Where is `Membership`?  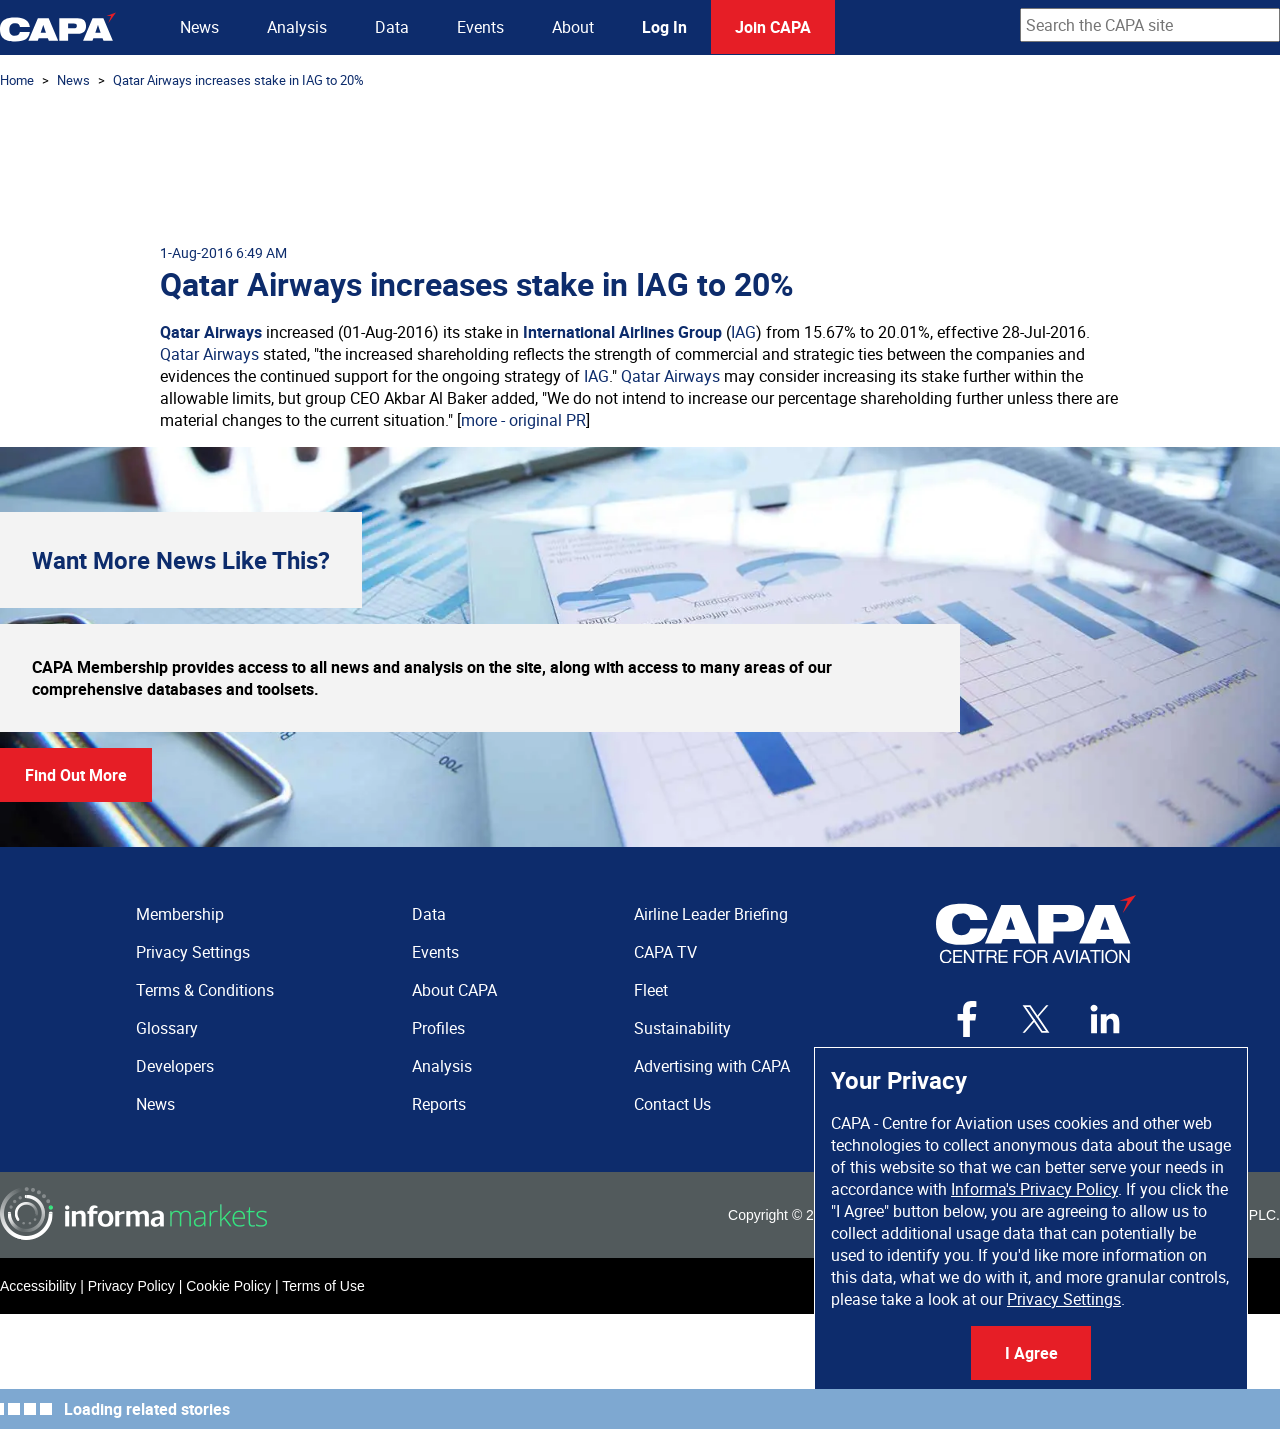 Membership is located at coordinates (180, 914).